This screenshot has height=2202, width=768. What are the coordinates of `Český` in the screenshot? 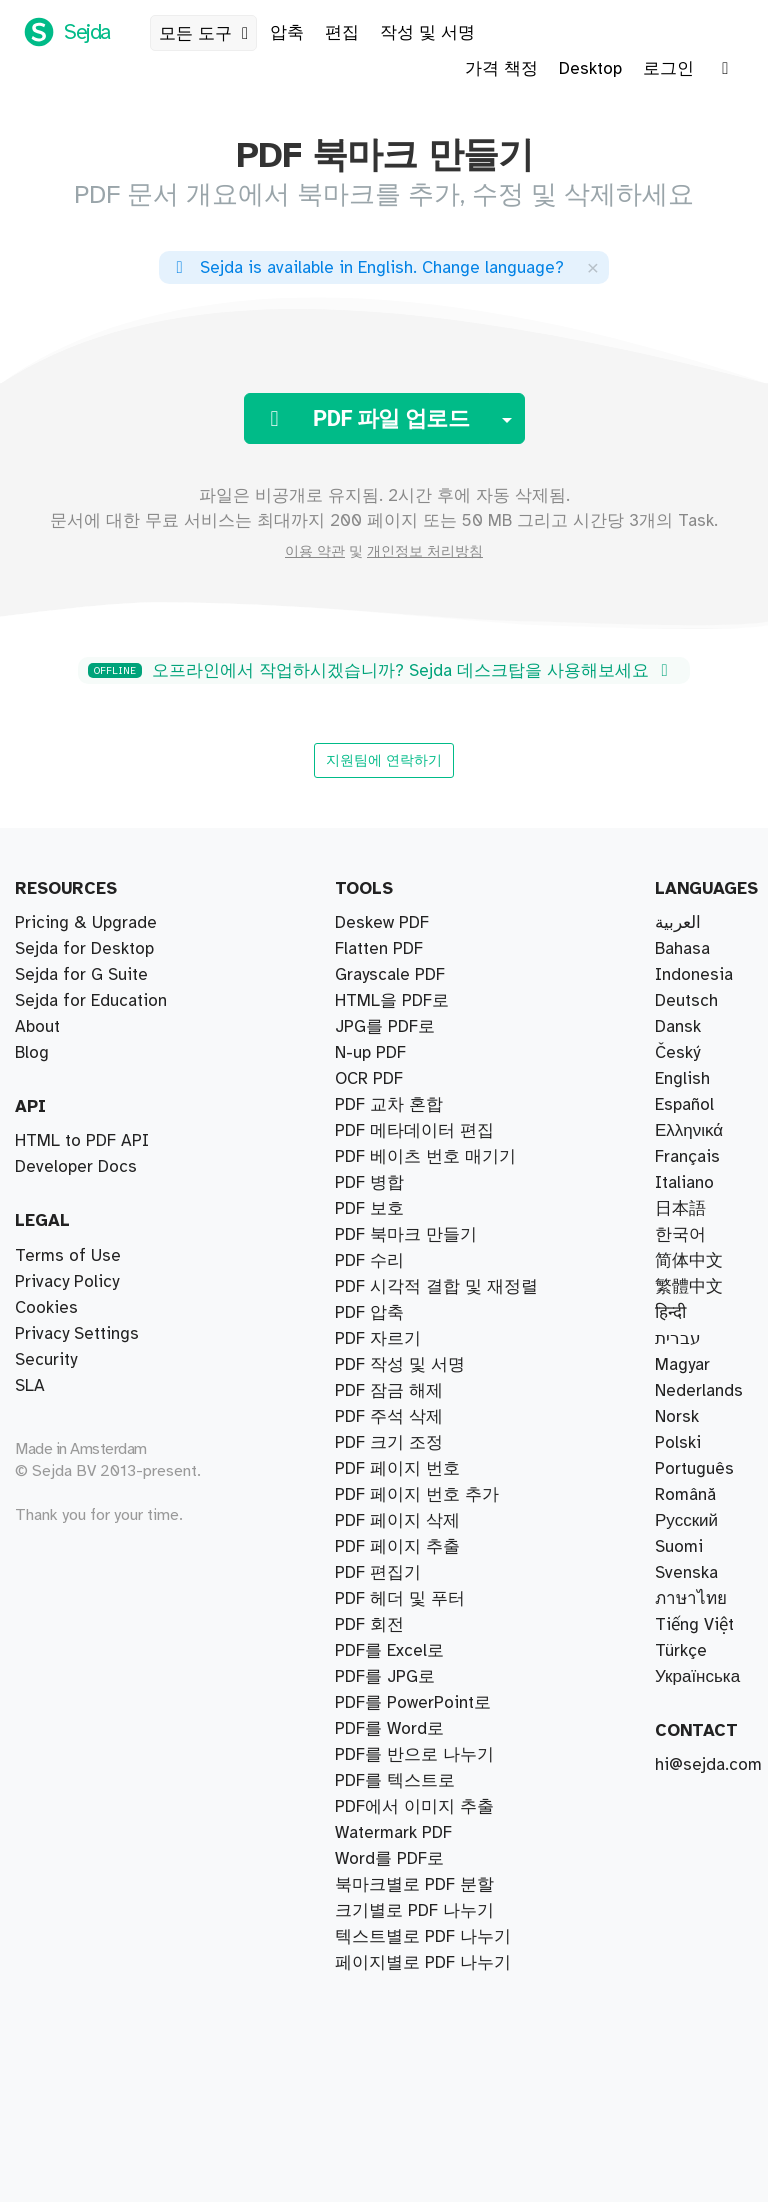 It's located at (677, 1053).